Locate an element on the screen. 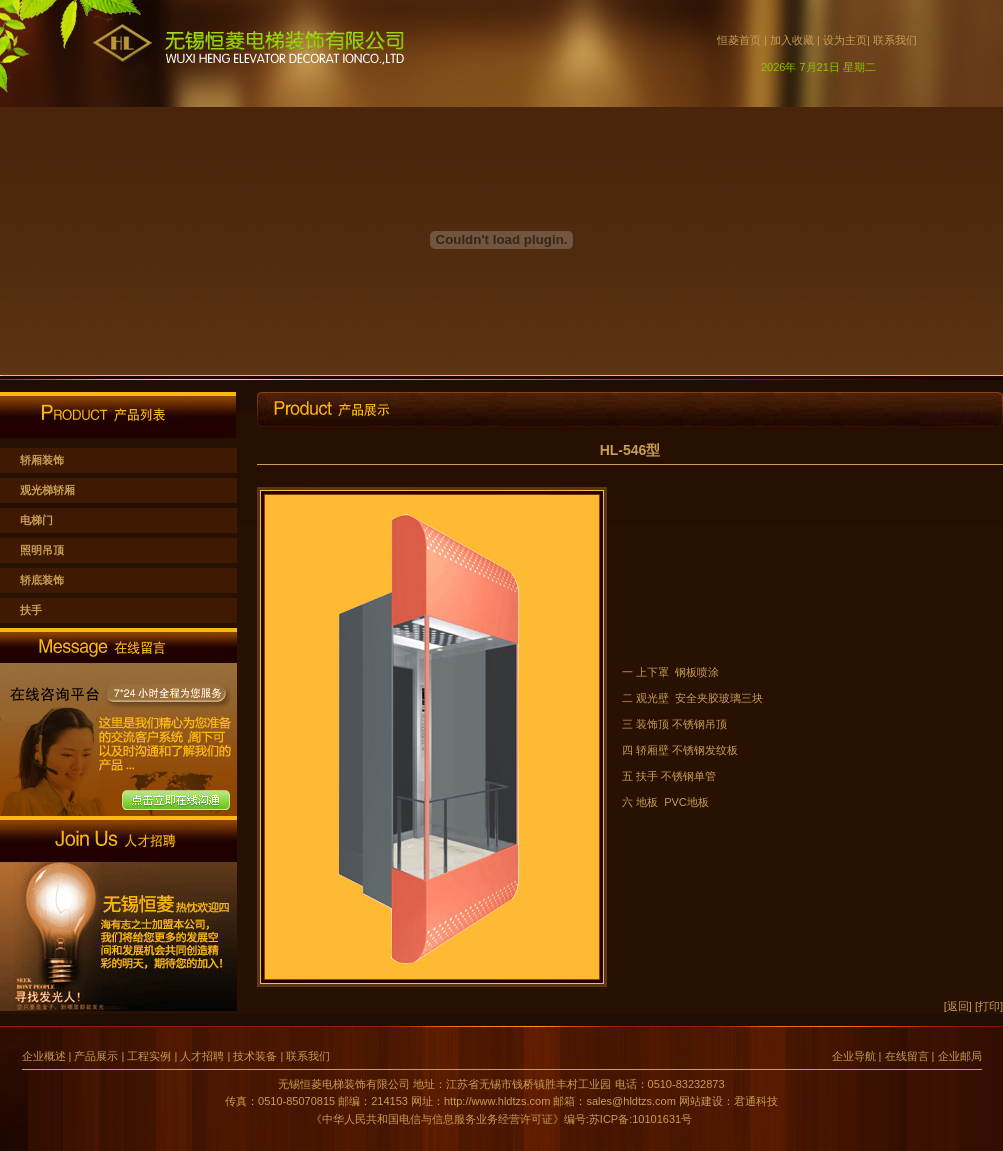 The width and height of the screenshot is (1003, 1151). [打印] is located at coordinates (989, 1006).